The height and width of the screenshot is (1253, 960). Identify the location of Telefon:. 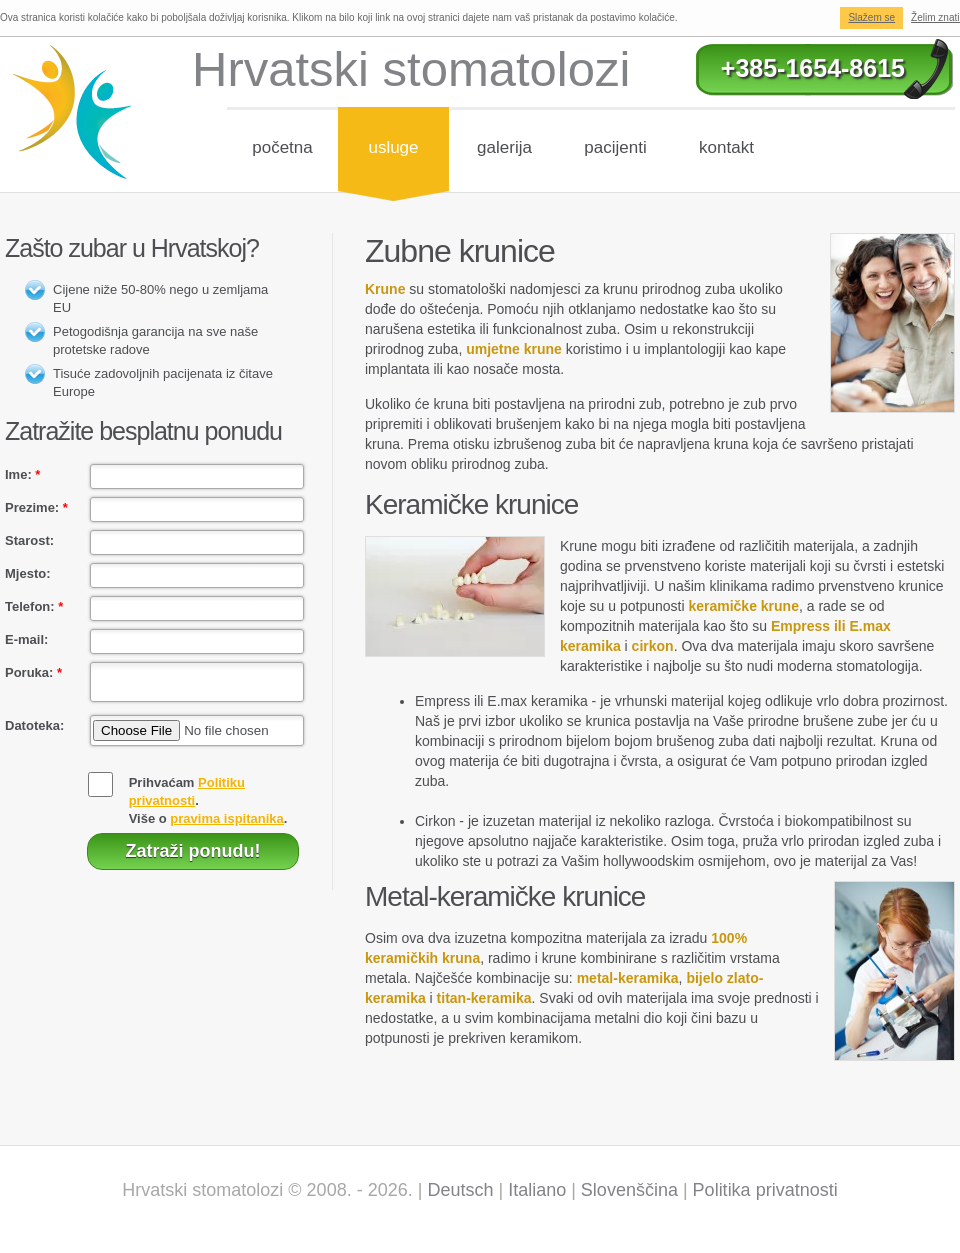
(34, 606).